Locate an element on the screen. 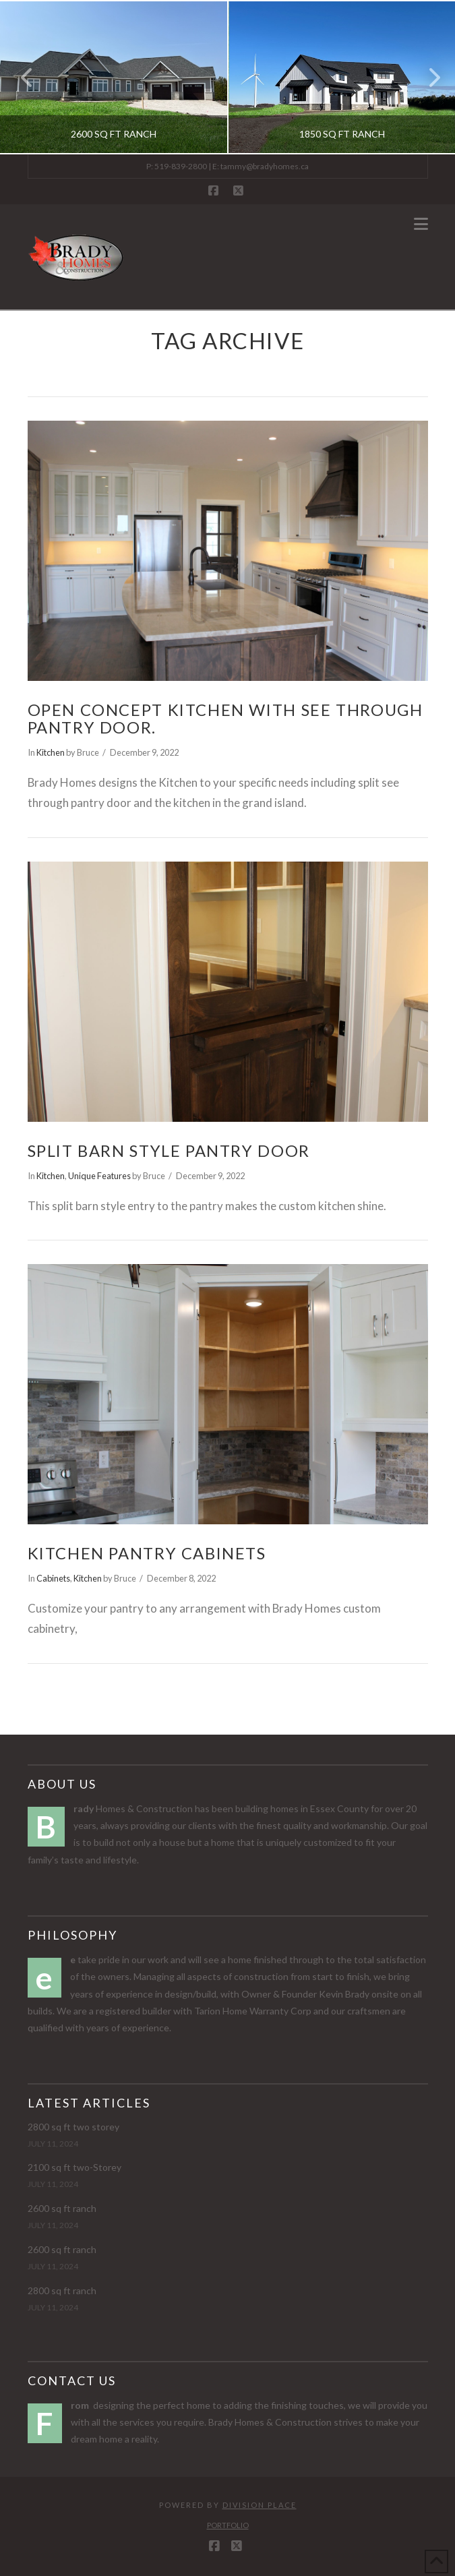 This screenshot has height=2576, width=455. Division Place is located at coordinates (259, 2504).